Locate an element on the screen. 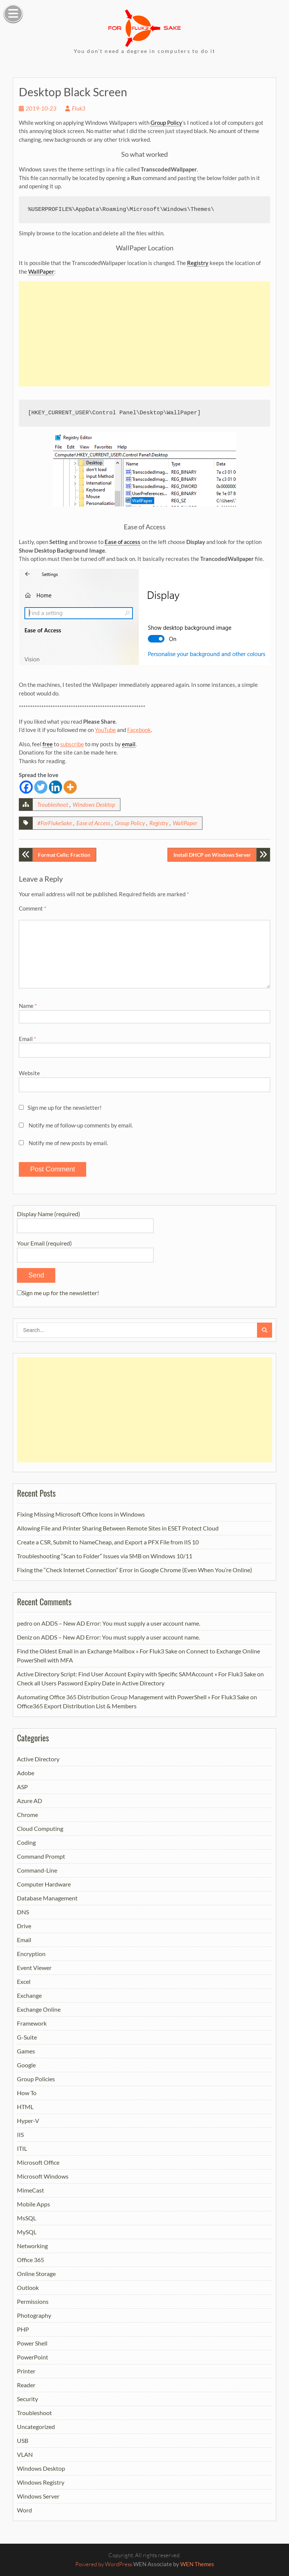  Active Directory is located at coordinates (38, 1758).